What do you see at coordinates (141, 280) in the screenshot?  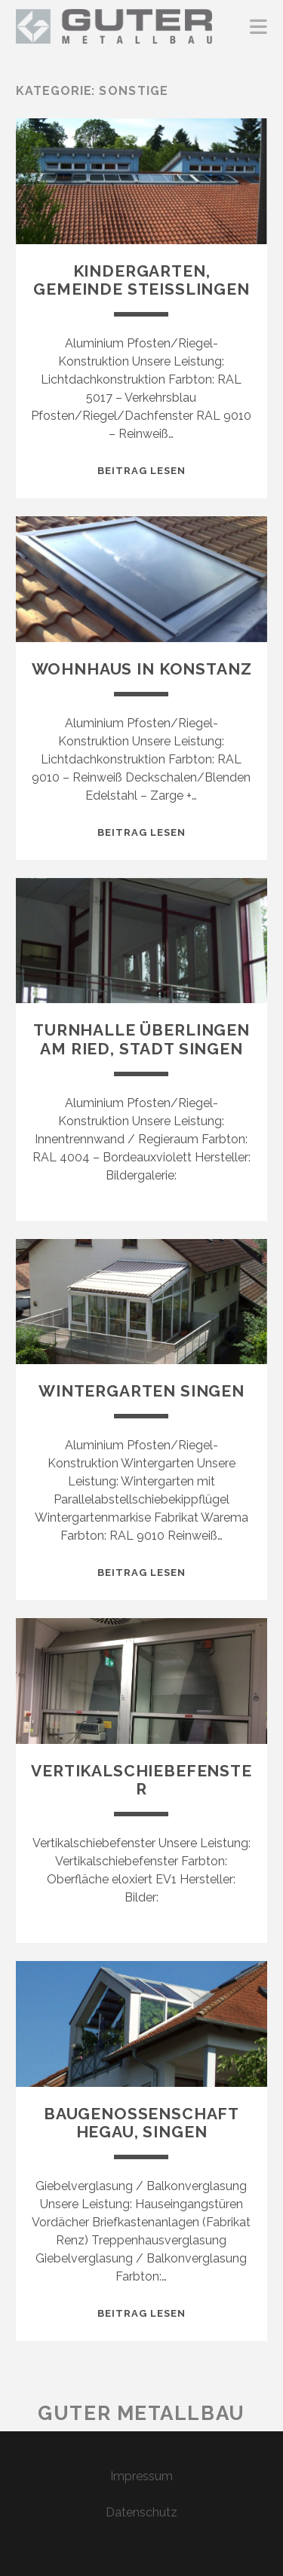 I see `Kindergarten, Gemeinde Steißlingen` at bounding box center [141, 280].